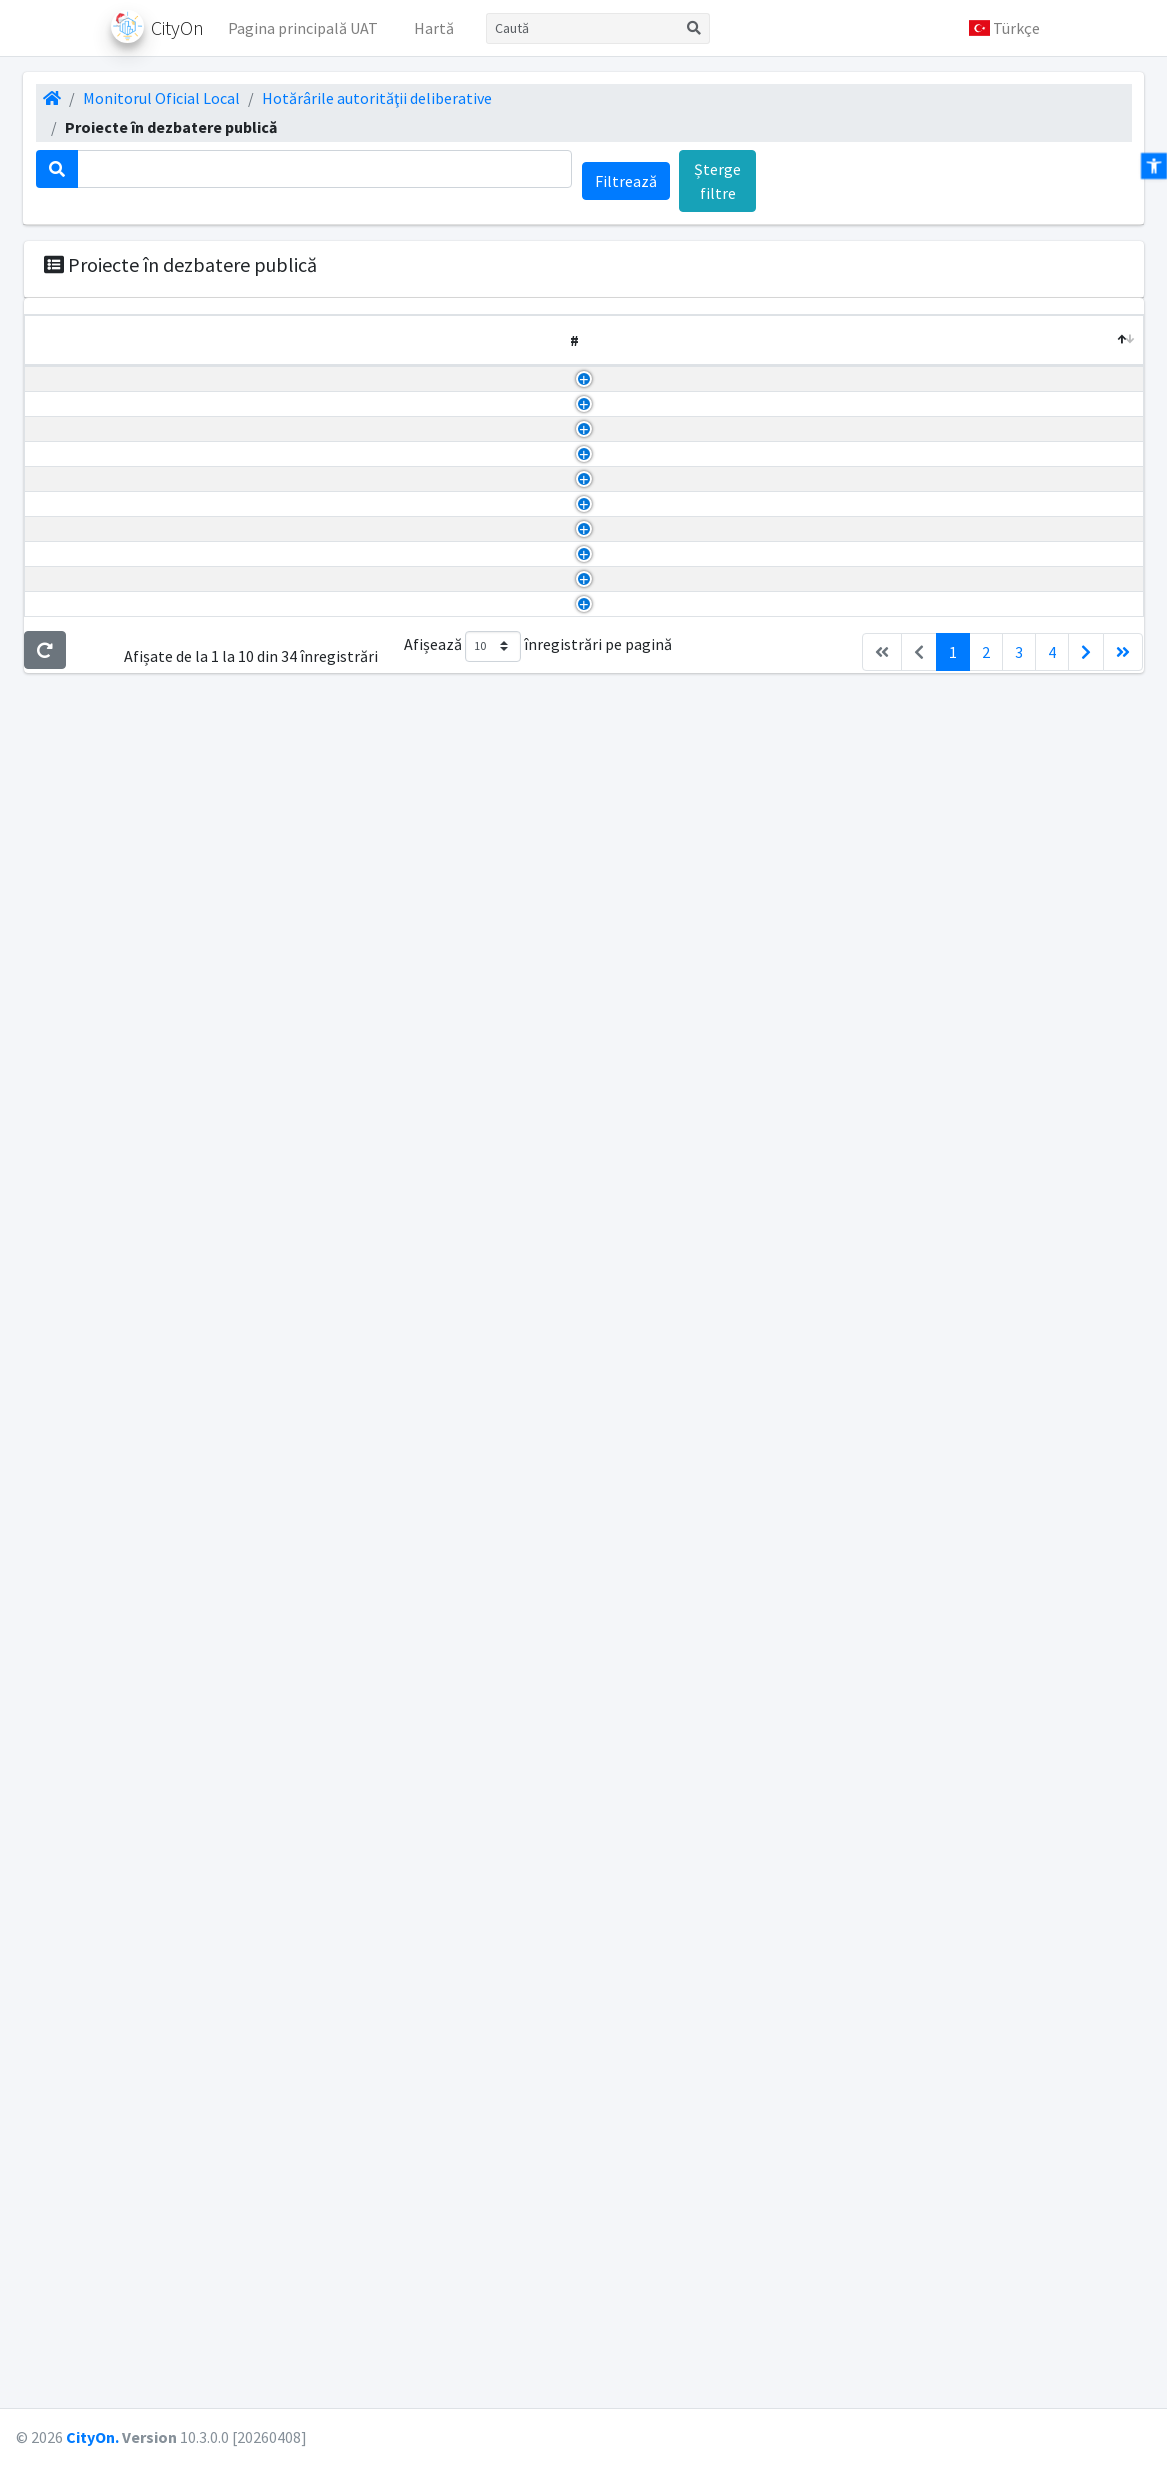  I want to click on [Caută], so click(582, 28).